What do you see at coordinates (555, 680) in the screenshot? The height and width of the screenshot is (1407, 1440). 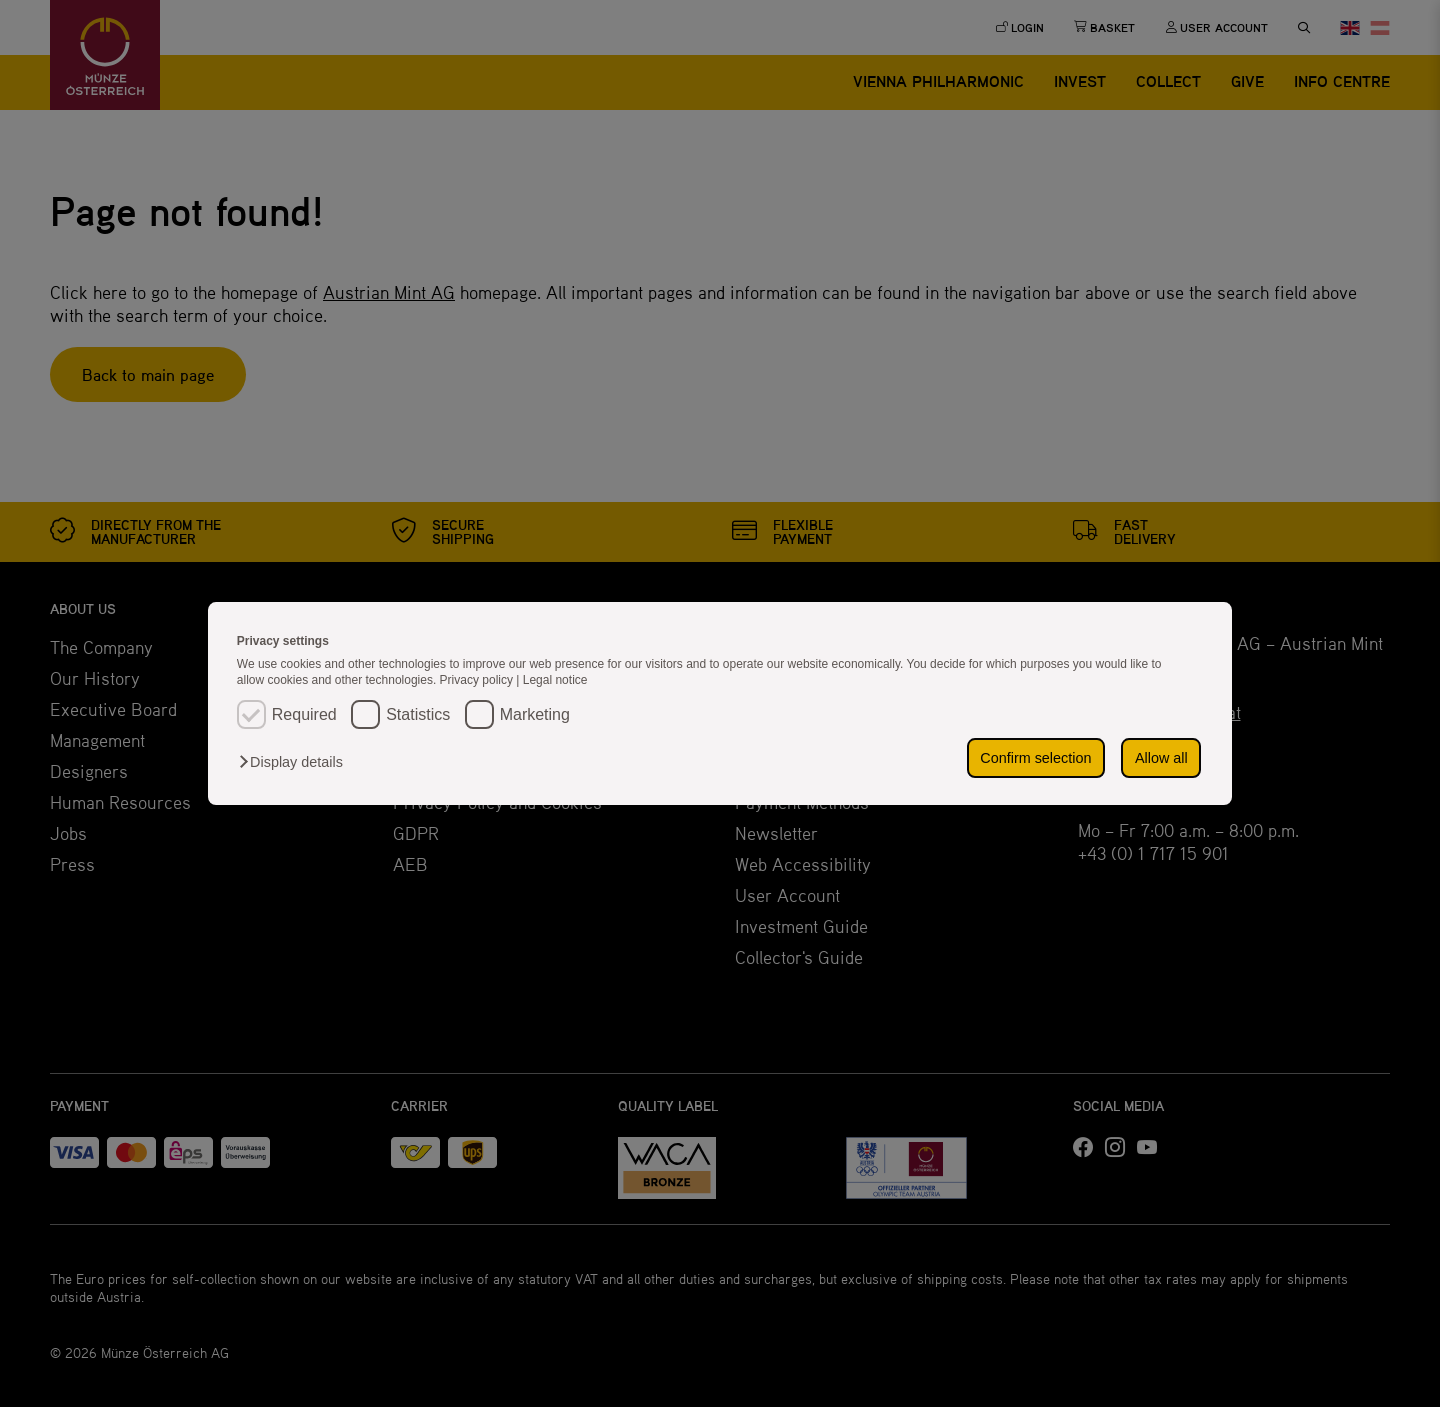 I see `Legal notice` at bounding box center [555, 680].